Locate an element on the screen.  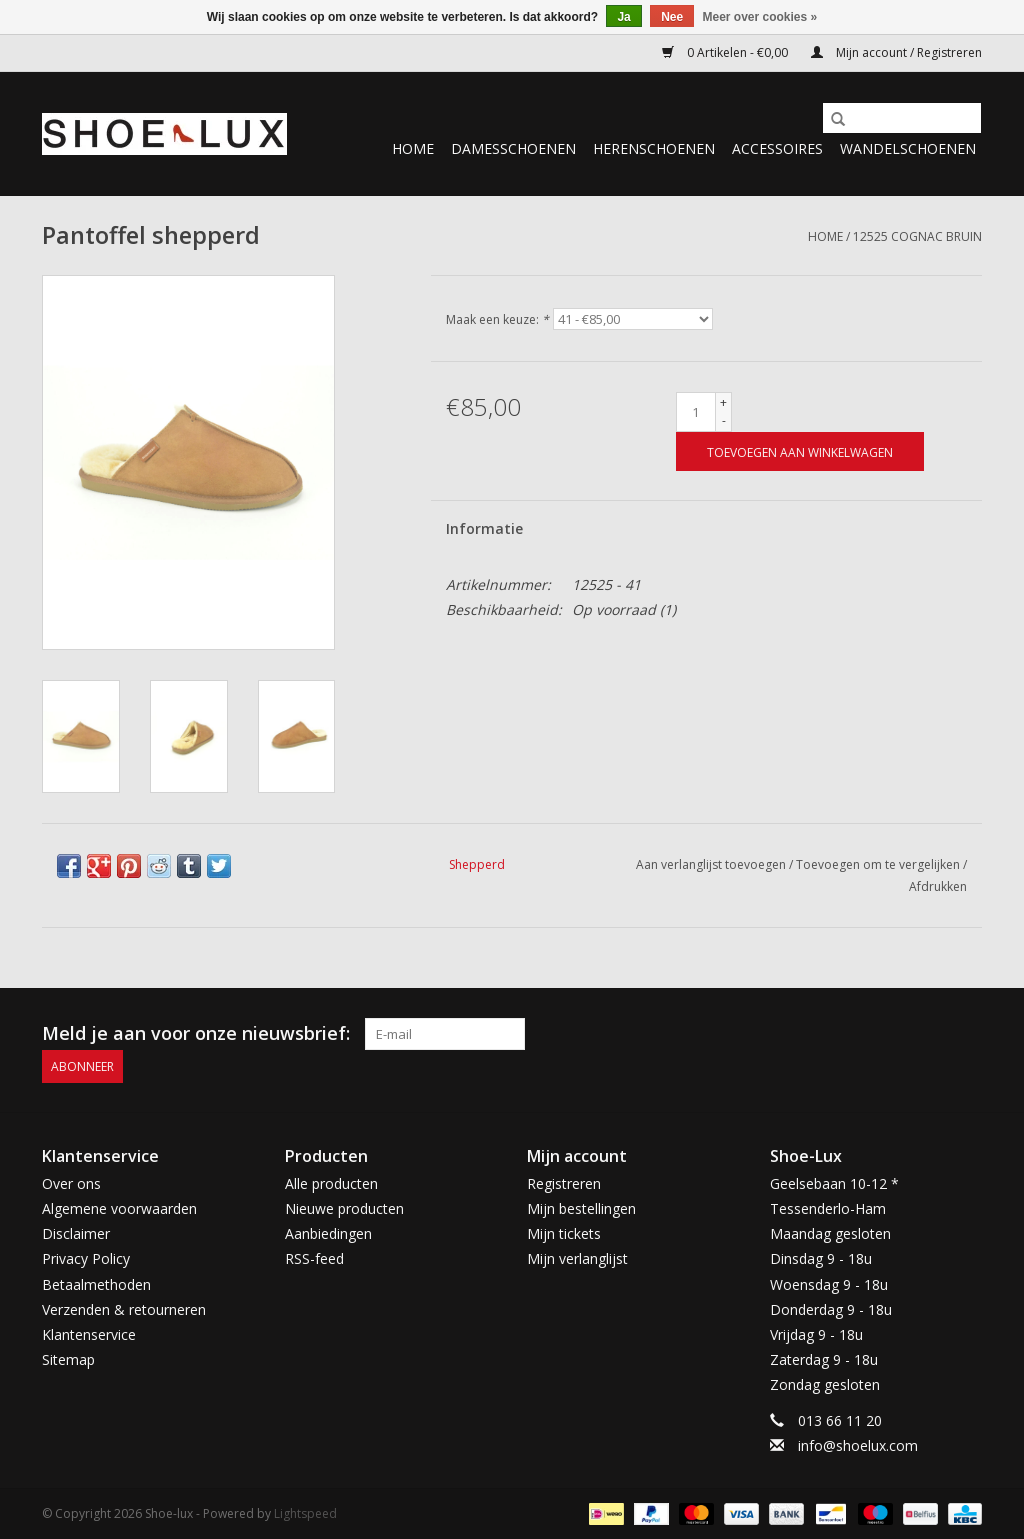
[Facebook Shoe-lux] is located at coordinates (930, 1034).